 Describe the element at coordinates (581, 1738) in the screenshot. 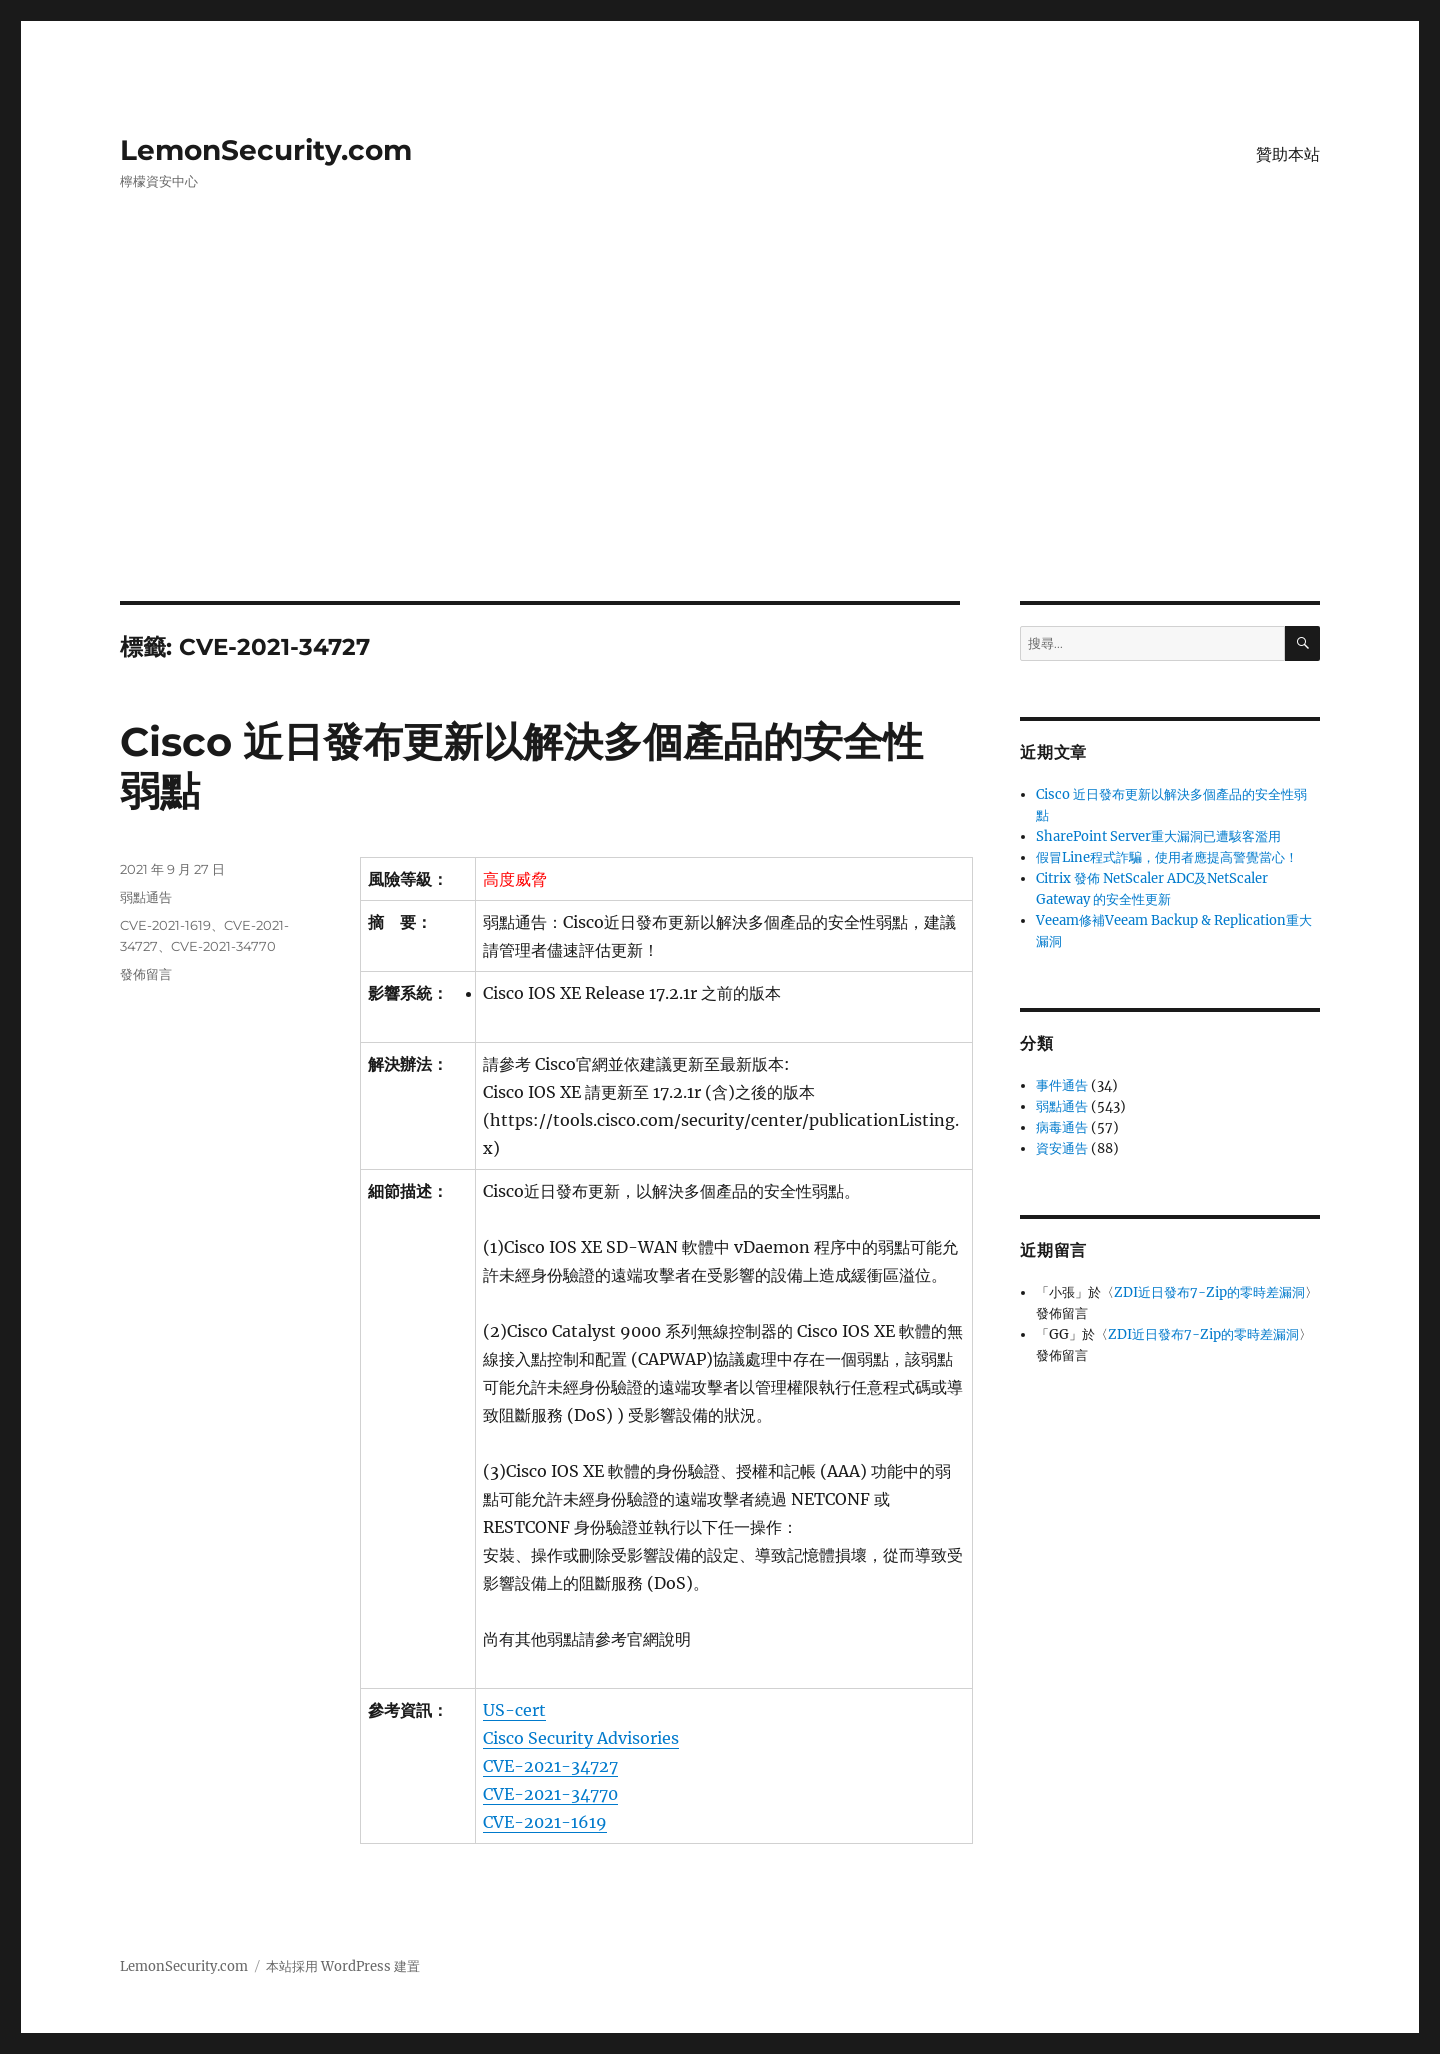

I see `Cisco Security Advisories` at that location.